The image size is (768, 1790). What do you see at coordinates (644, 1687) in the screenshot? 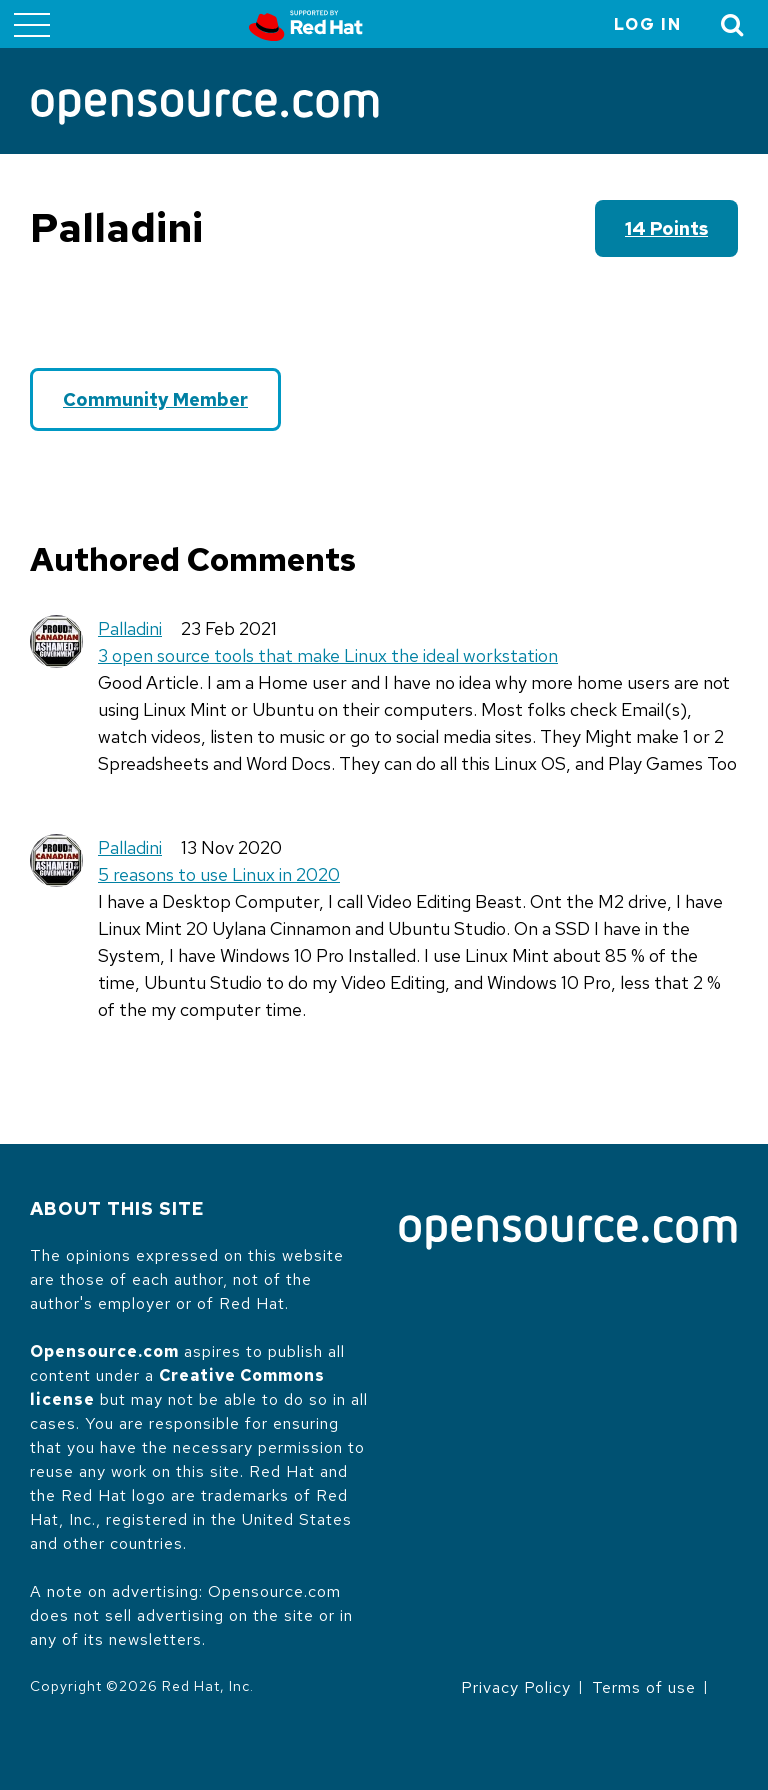
I see `Terms of use` at bounding box center [644, 1687].